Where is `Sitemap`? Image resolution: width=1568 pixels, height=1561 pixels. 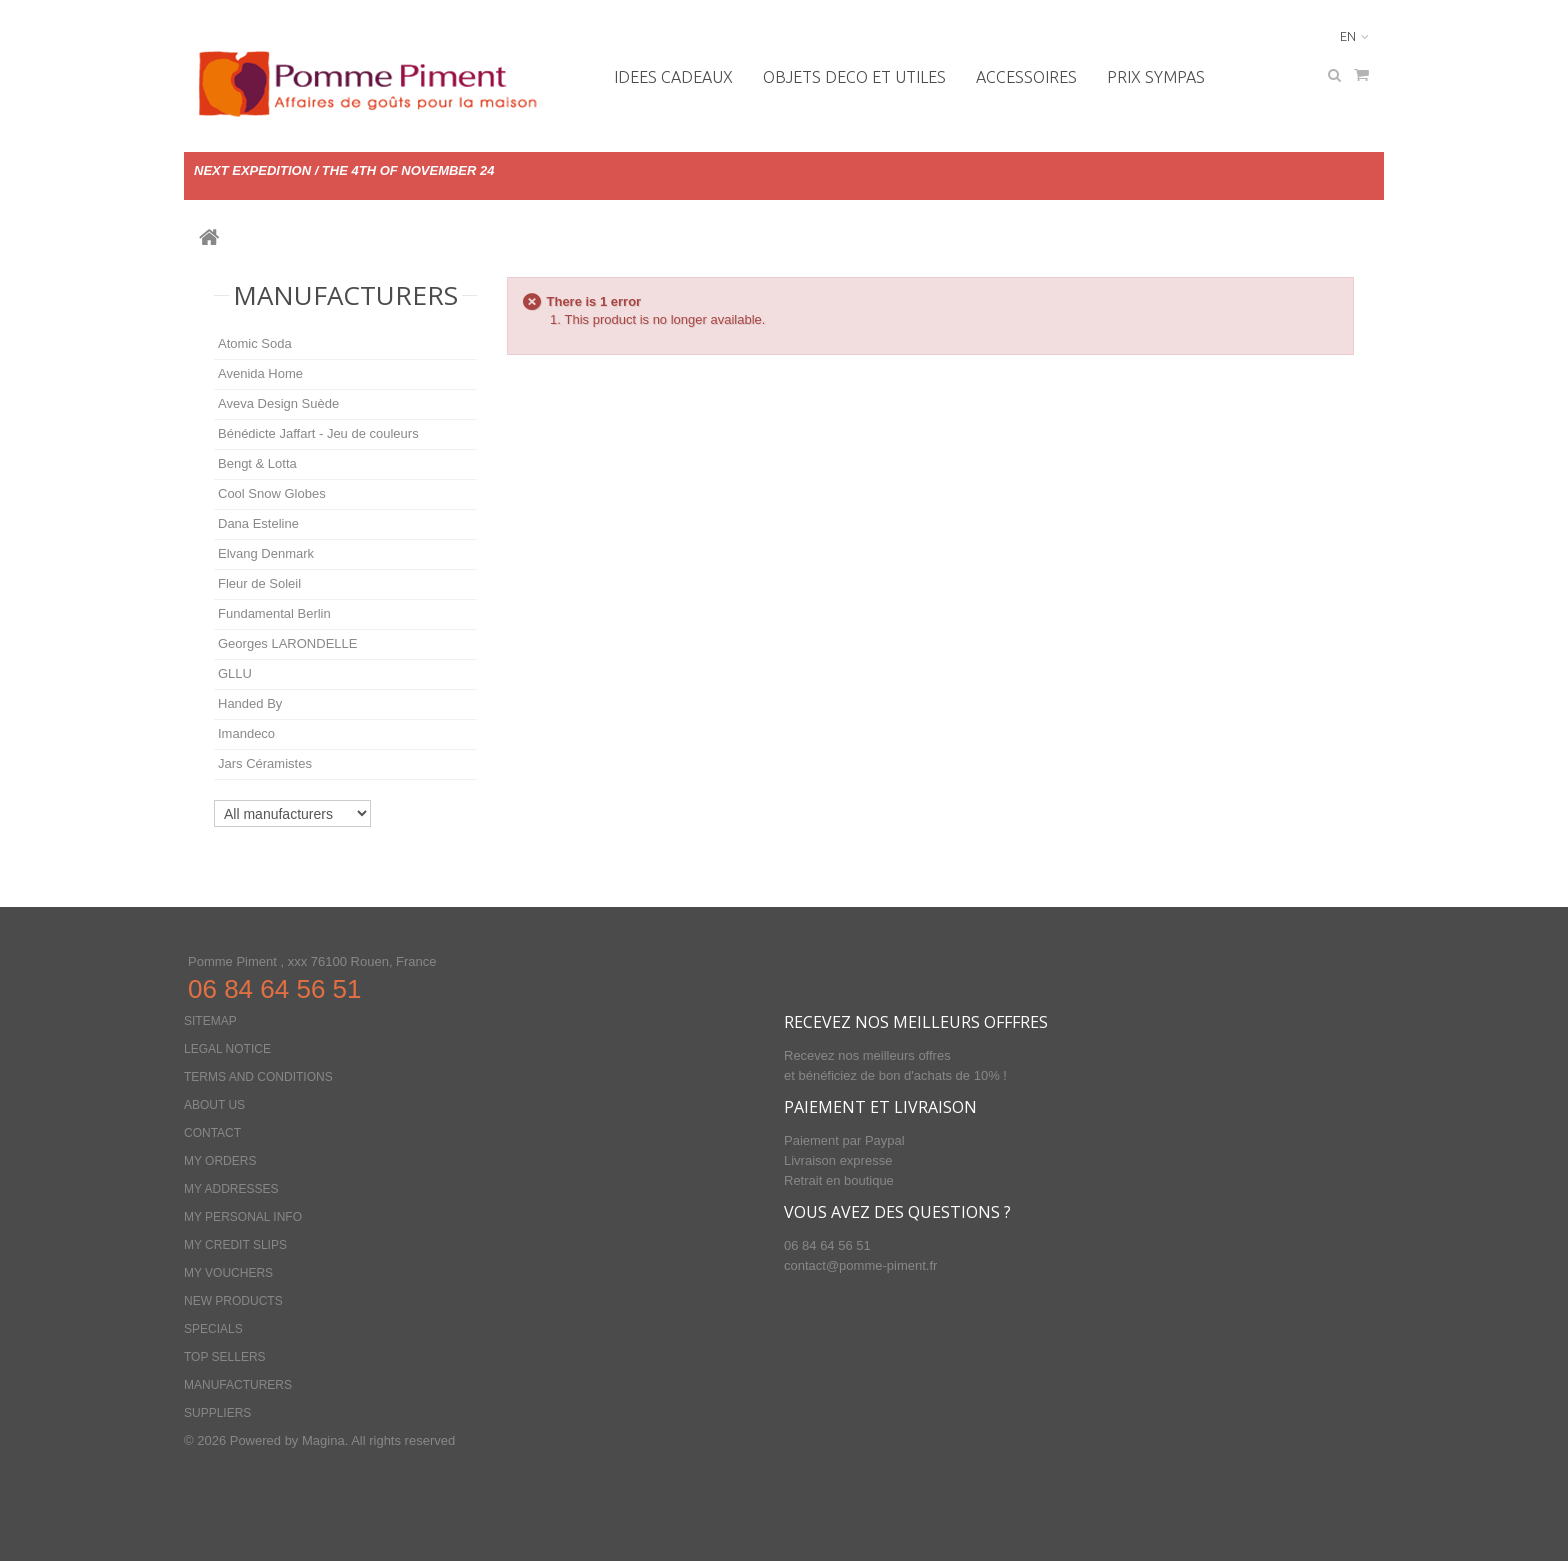 Sitemap is located at coordinates (210, 1021).